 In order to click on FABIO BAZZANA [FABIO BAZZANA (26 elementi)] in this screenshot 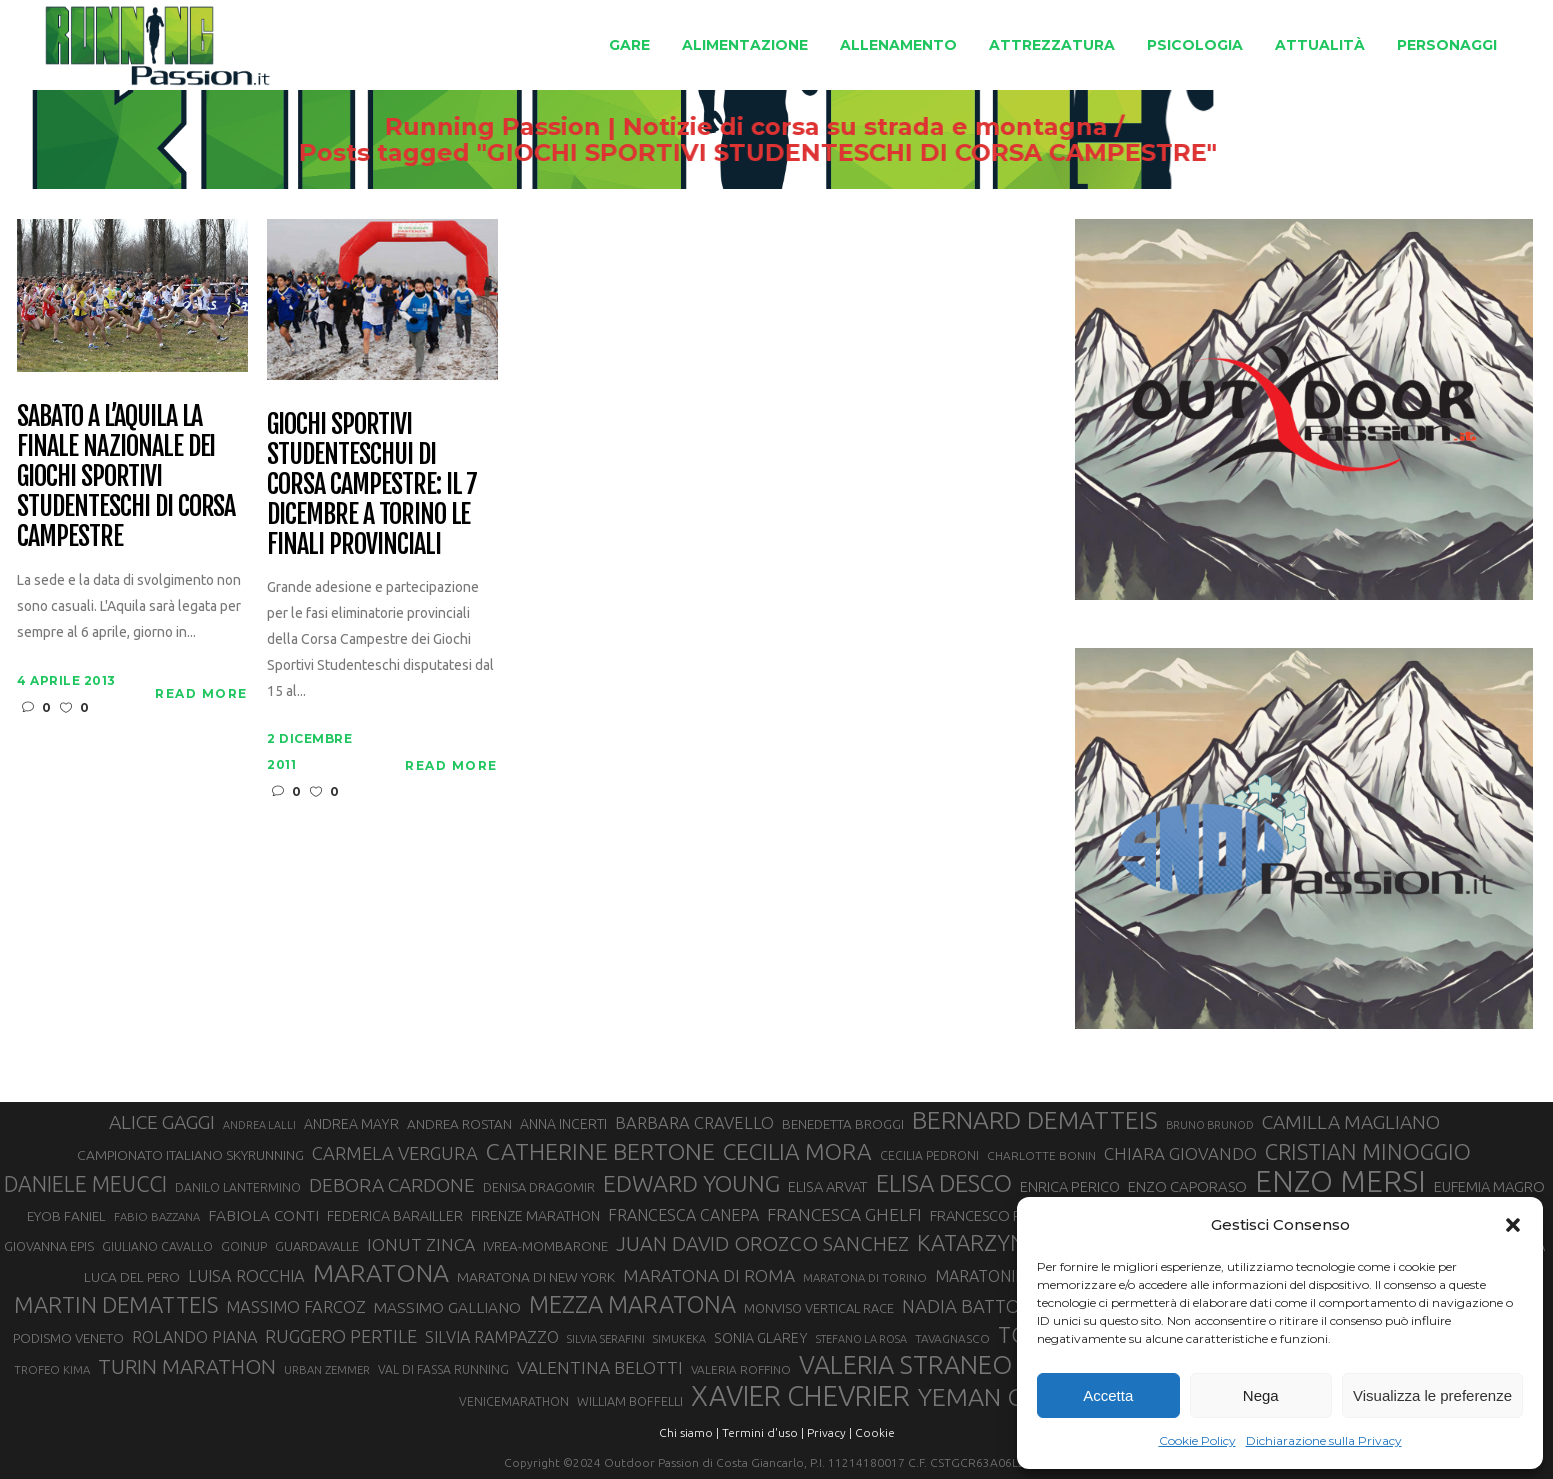, I will do `click(157, 1216)`.